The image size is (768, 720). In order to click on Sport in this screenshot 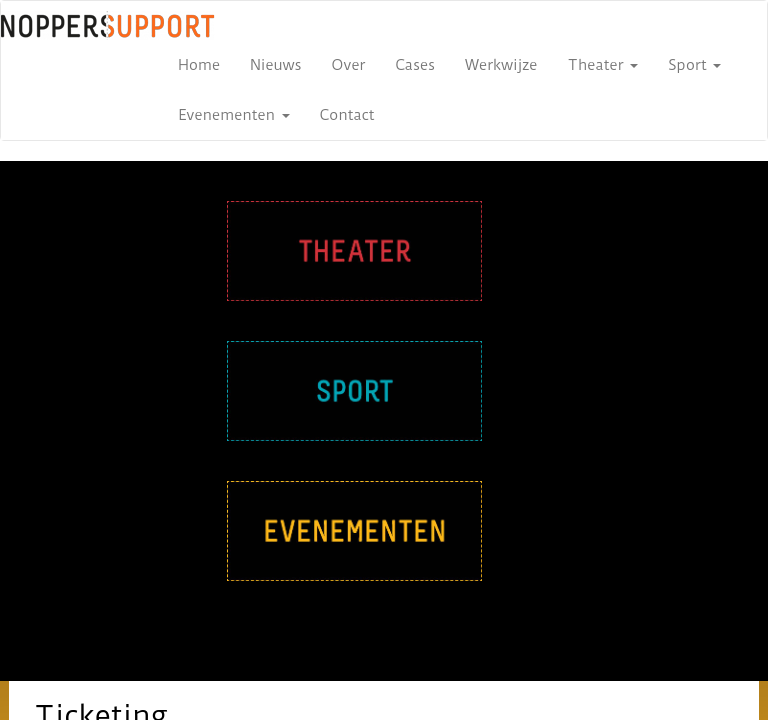, I will do `click(694, 65)`.